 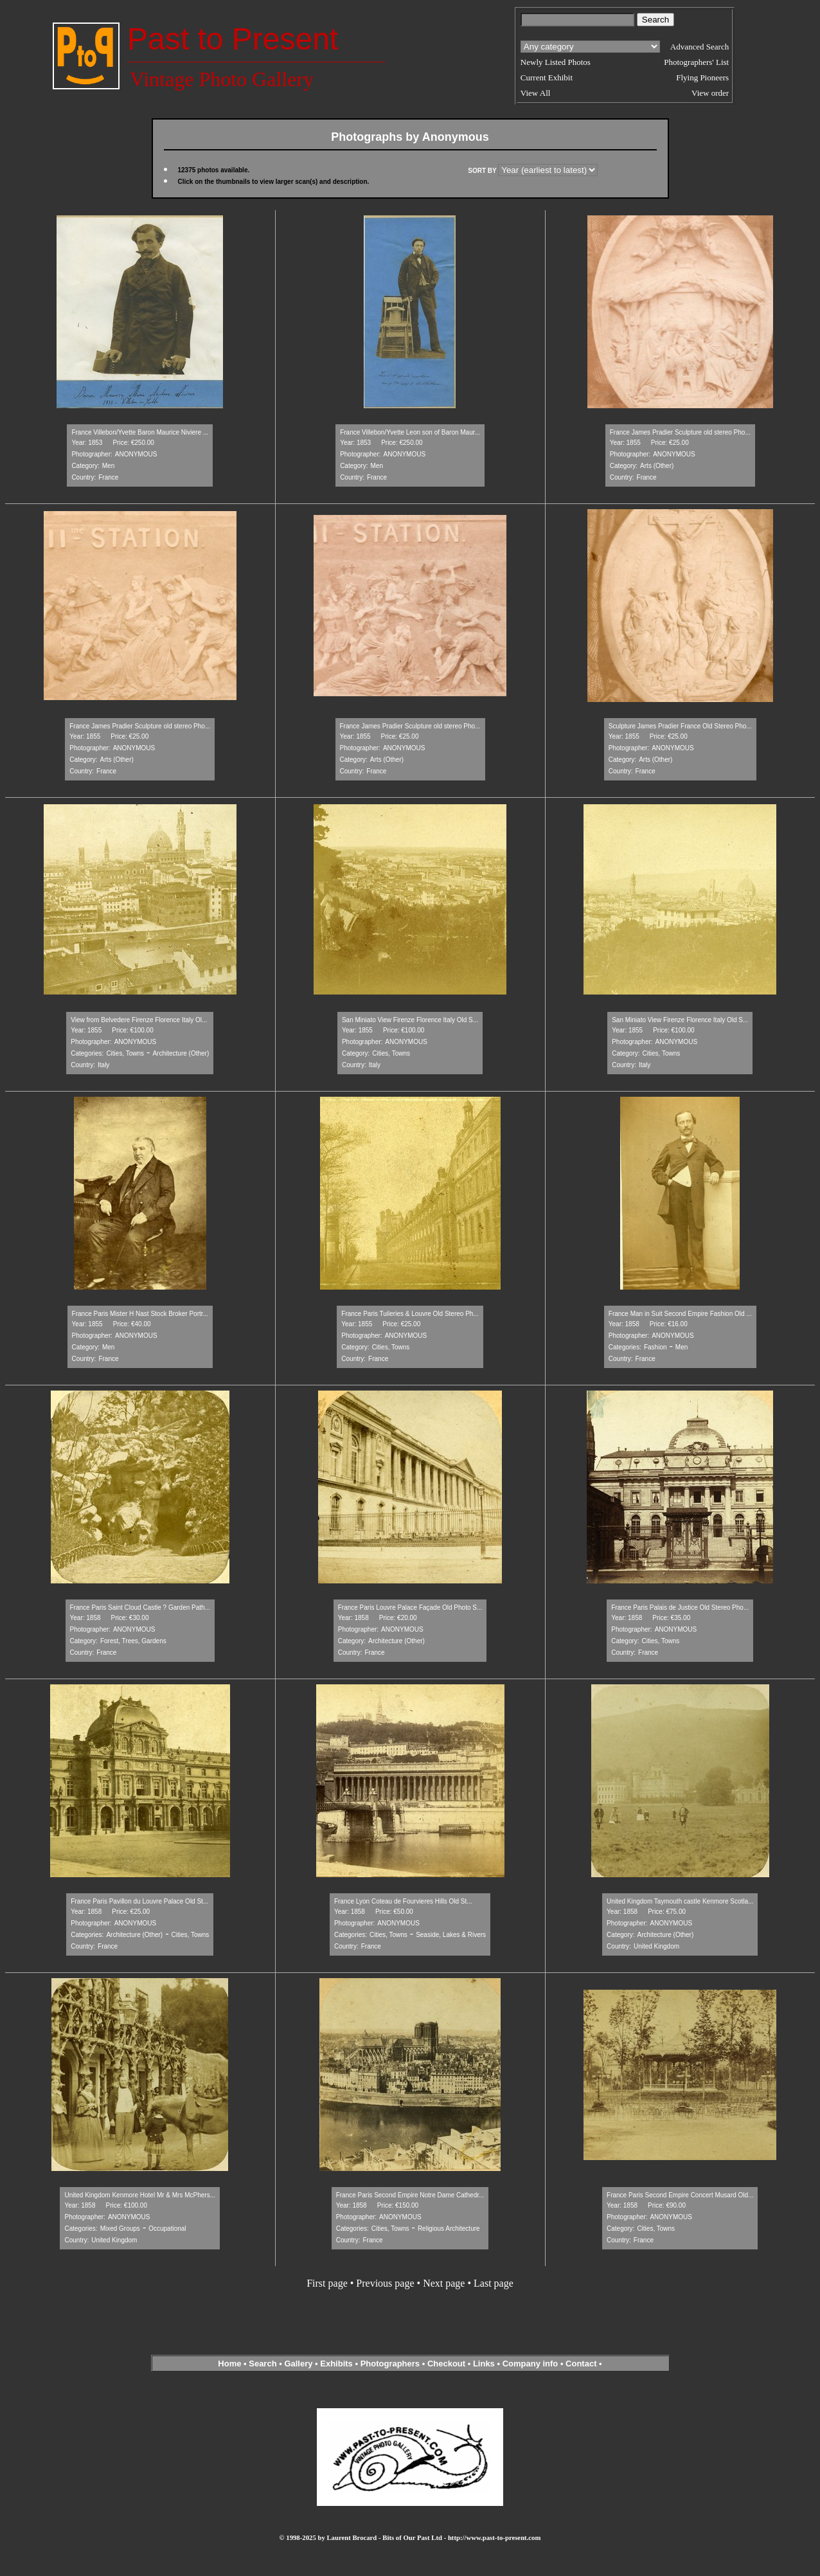 What do you see at coordinates (139, 1019) in the screenshot?
I see `View from Belvedere Firenze Florence Italy Ol...` at bounding box center [139, 1019].